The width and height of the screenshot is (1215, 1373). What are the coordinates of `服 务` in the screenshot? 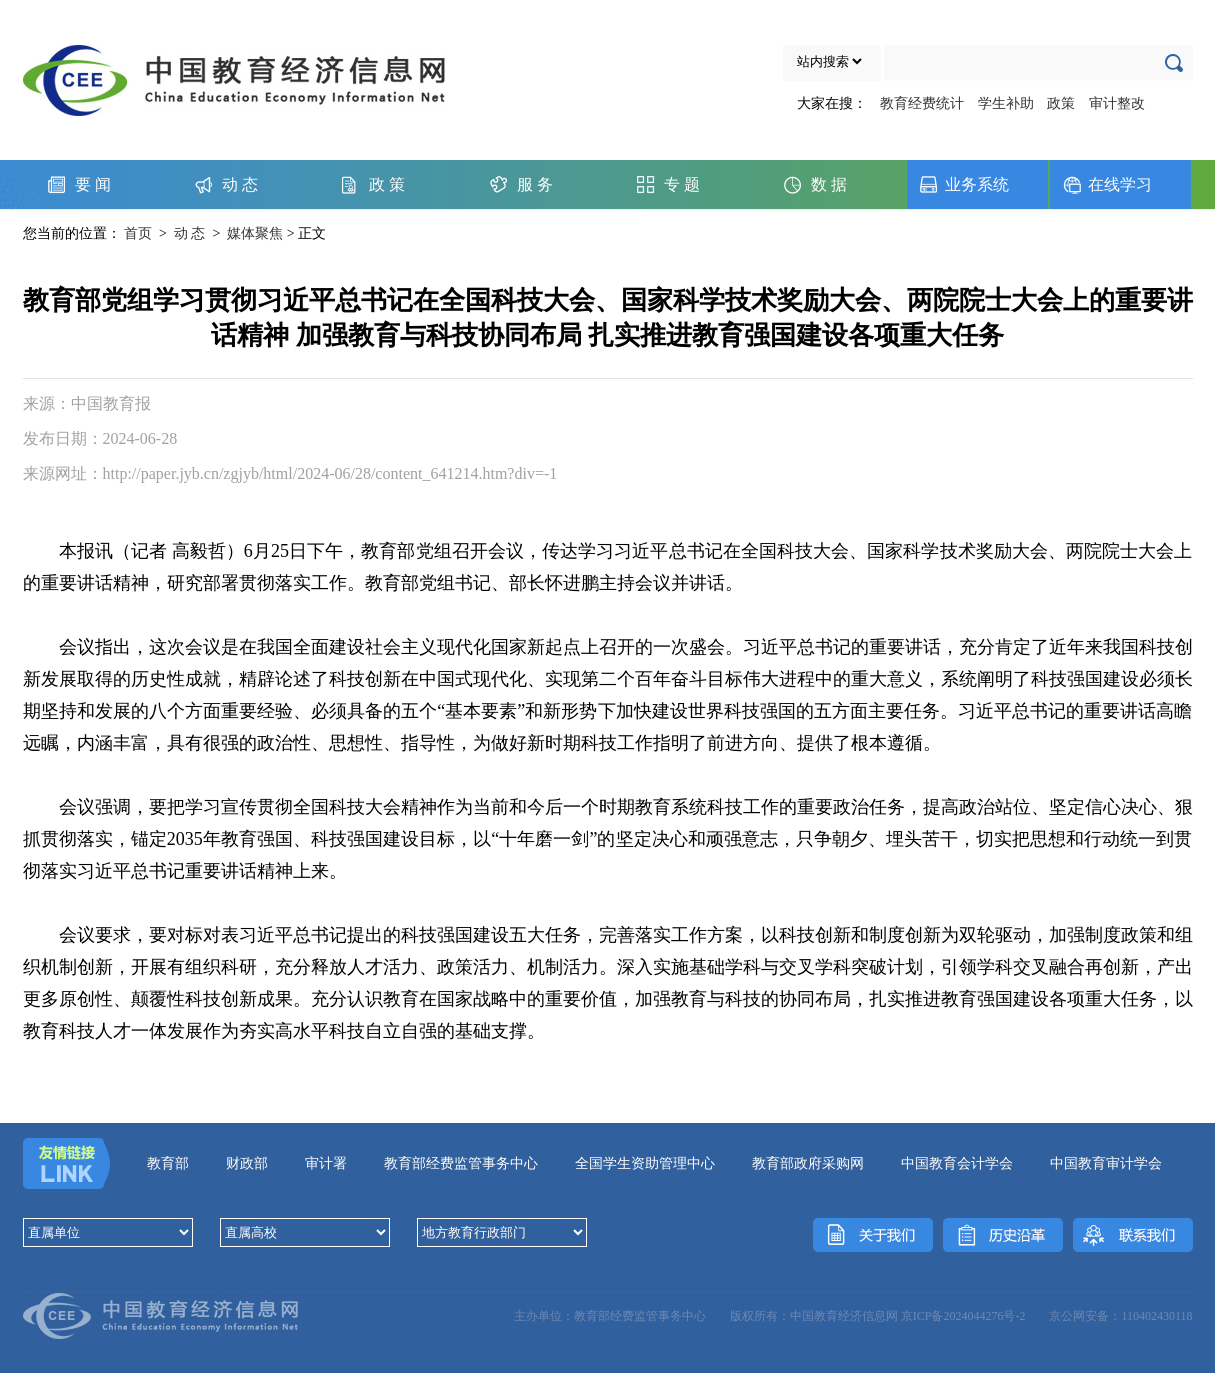 It's located at (535, 184).